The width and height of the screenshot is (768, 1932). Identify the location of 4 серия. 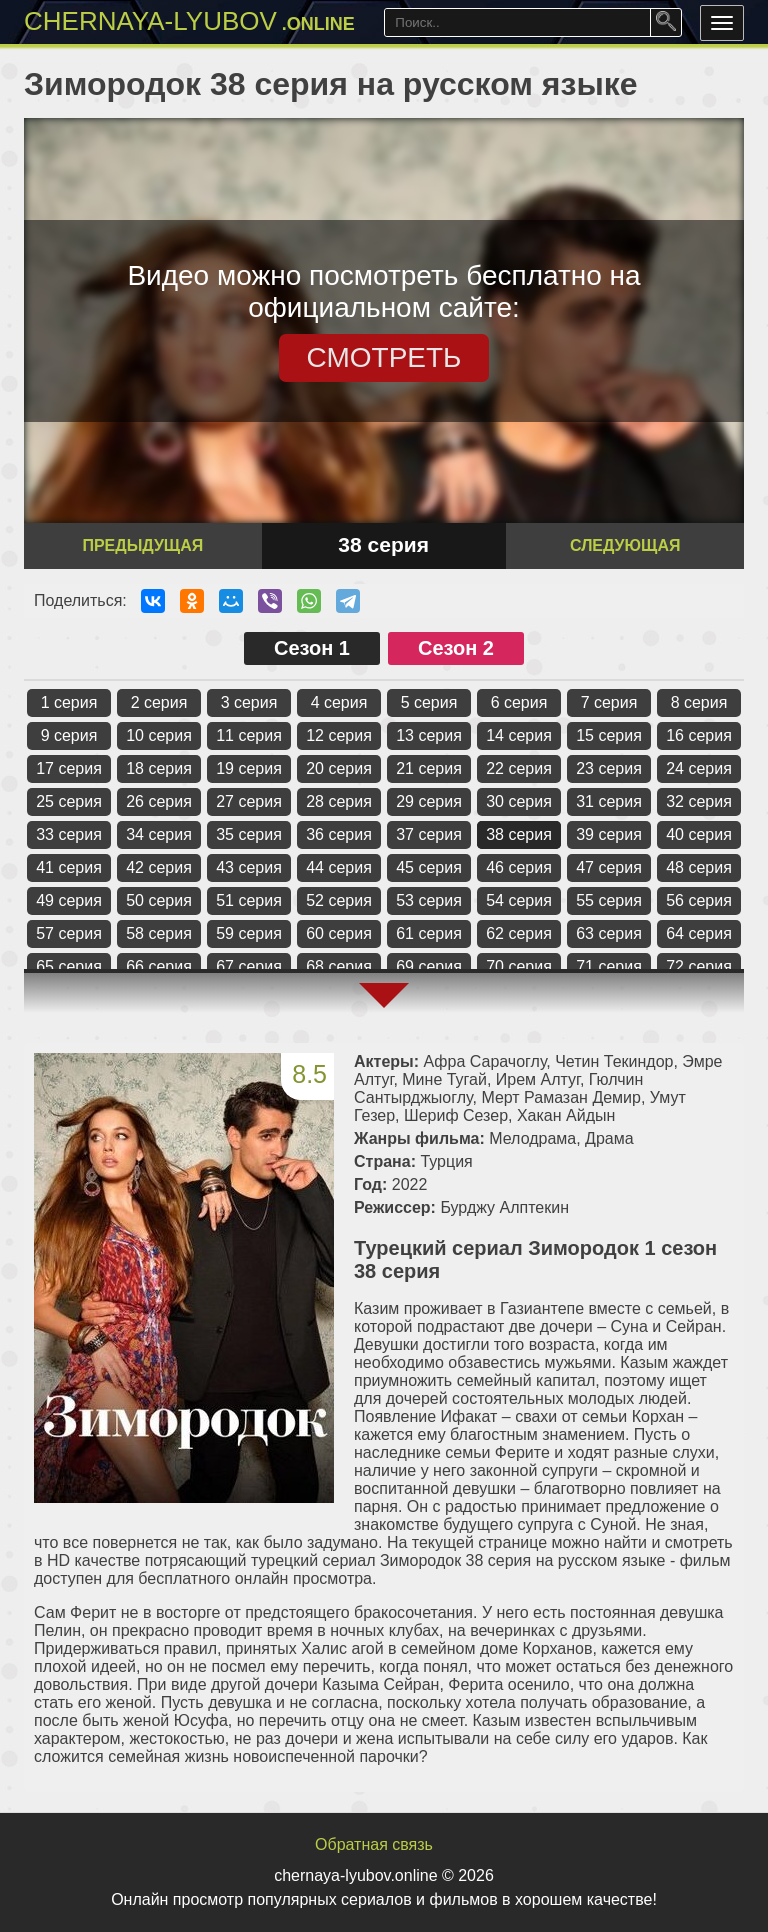
(339, 702).